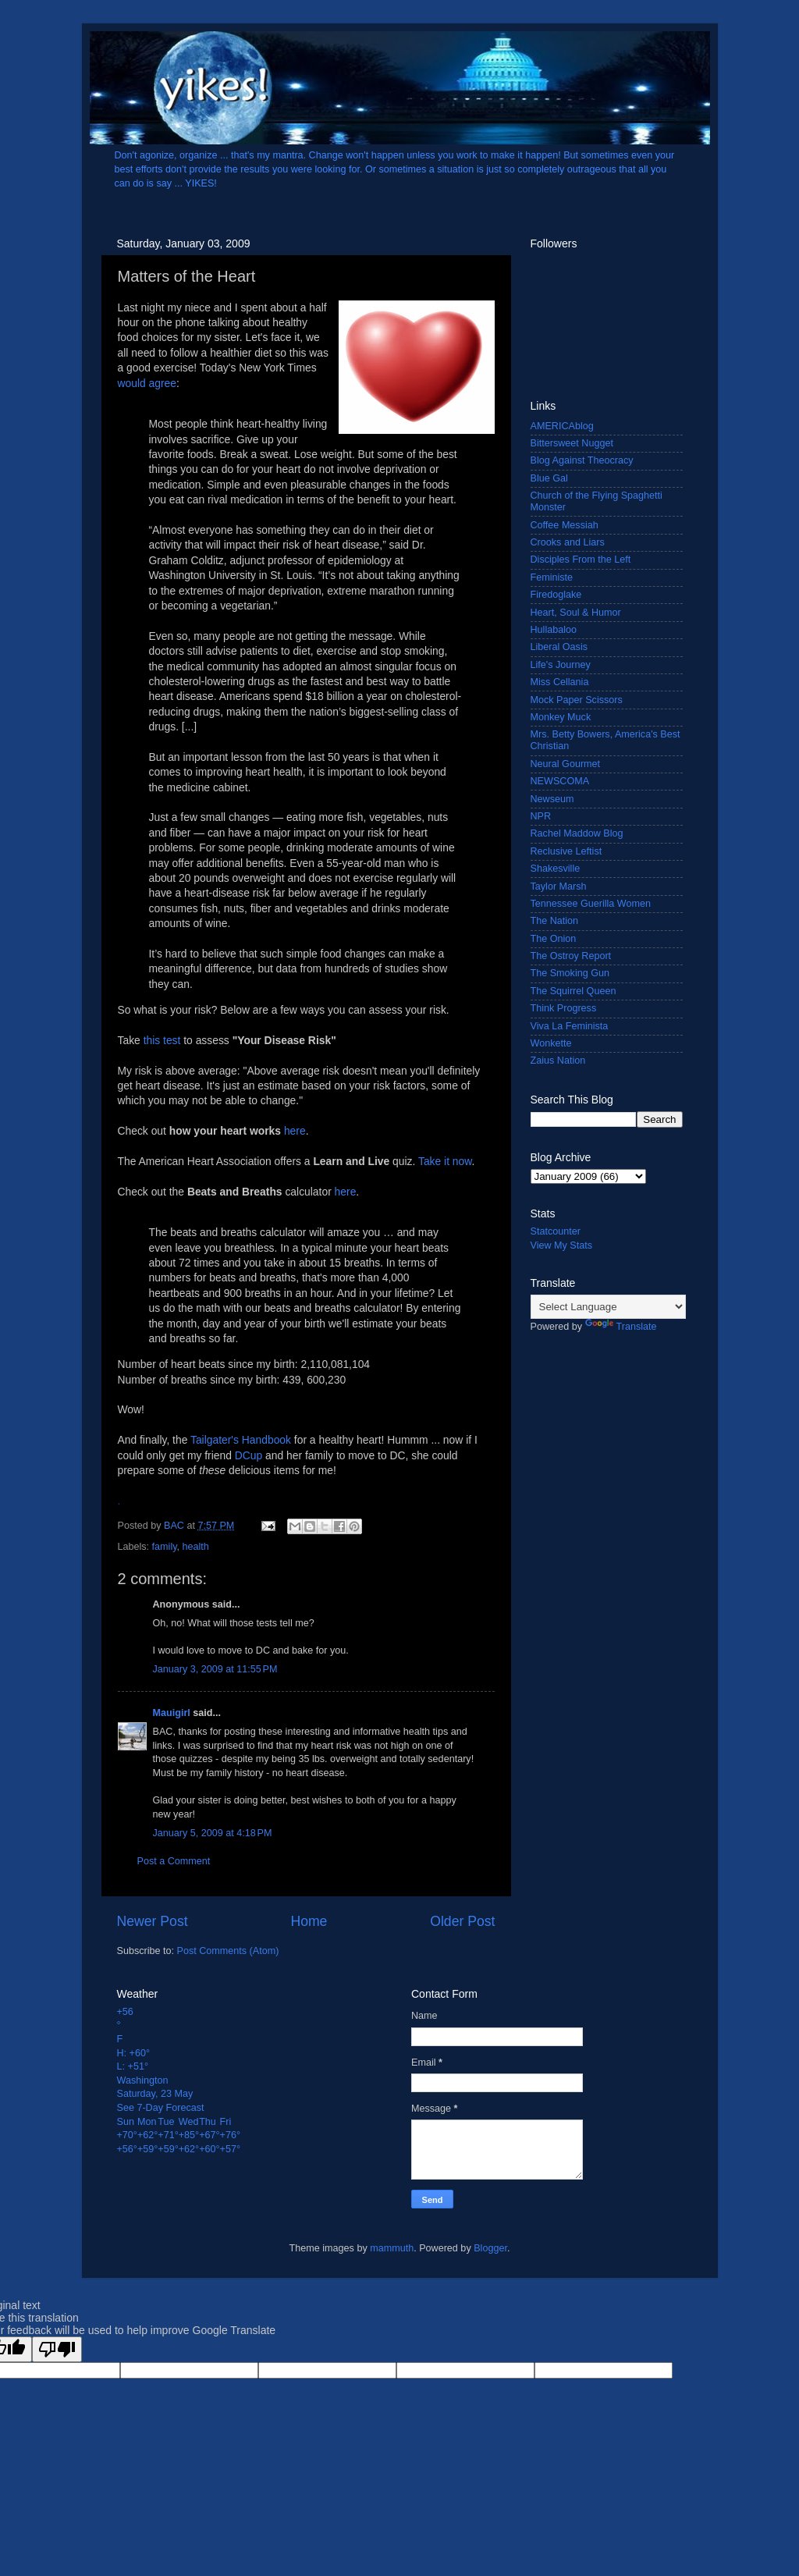 Image resolution: width=799 pixels, height=2576 pixels. I want to click on Newseum, so click(552, 799).